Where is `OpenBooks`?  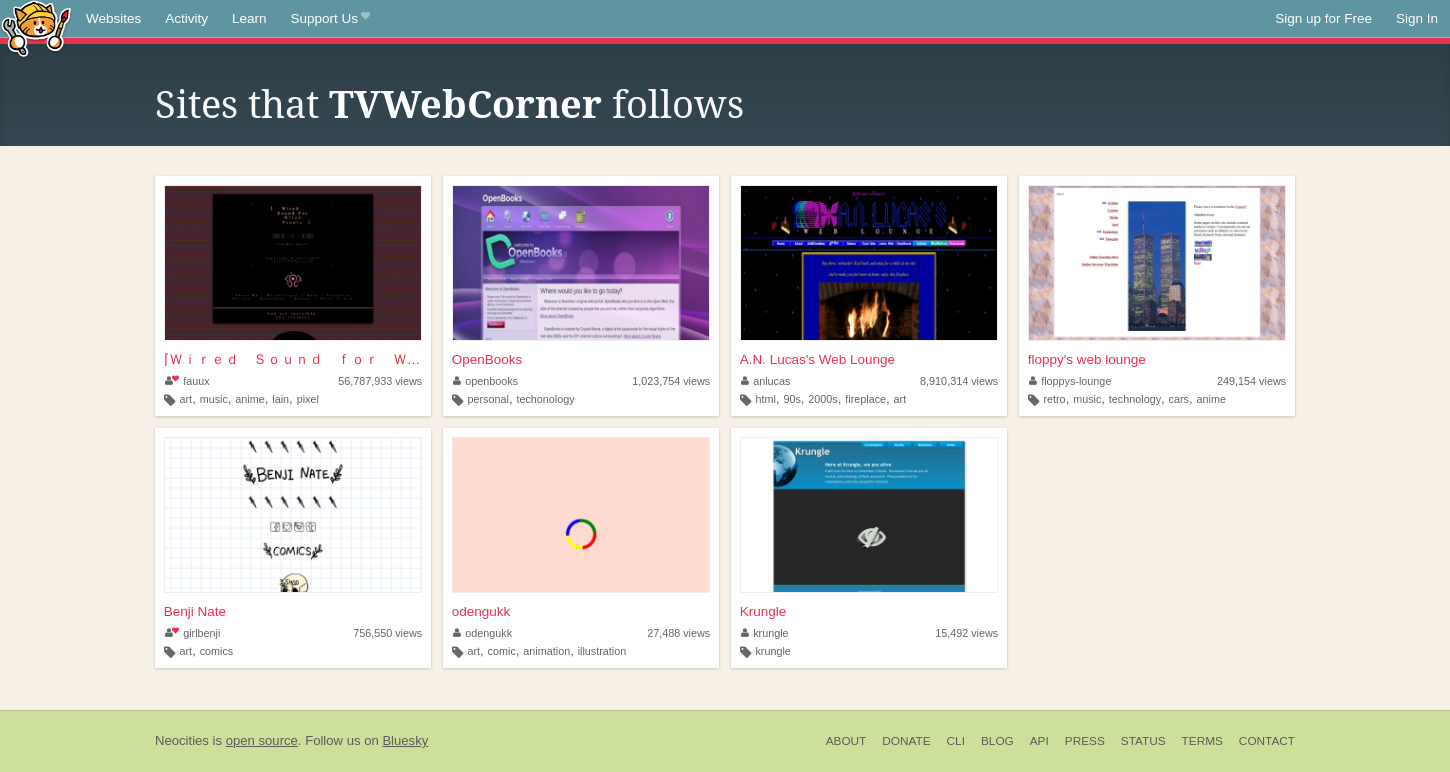 OpenBooks is located at coordinates (487, 359).